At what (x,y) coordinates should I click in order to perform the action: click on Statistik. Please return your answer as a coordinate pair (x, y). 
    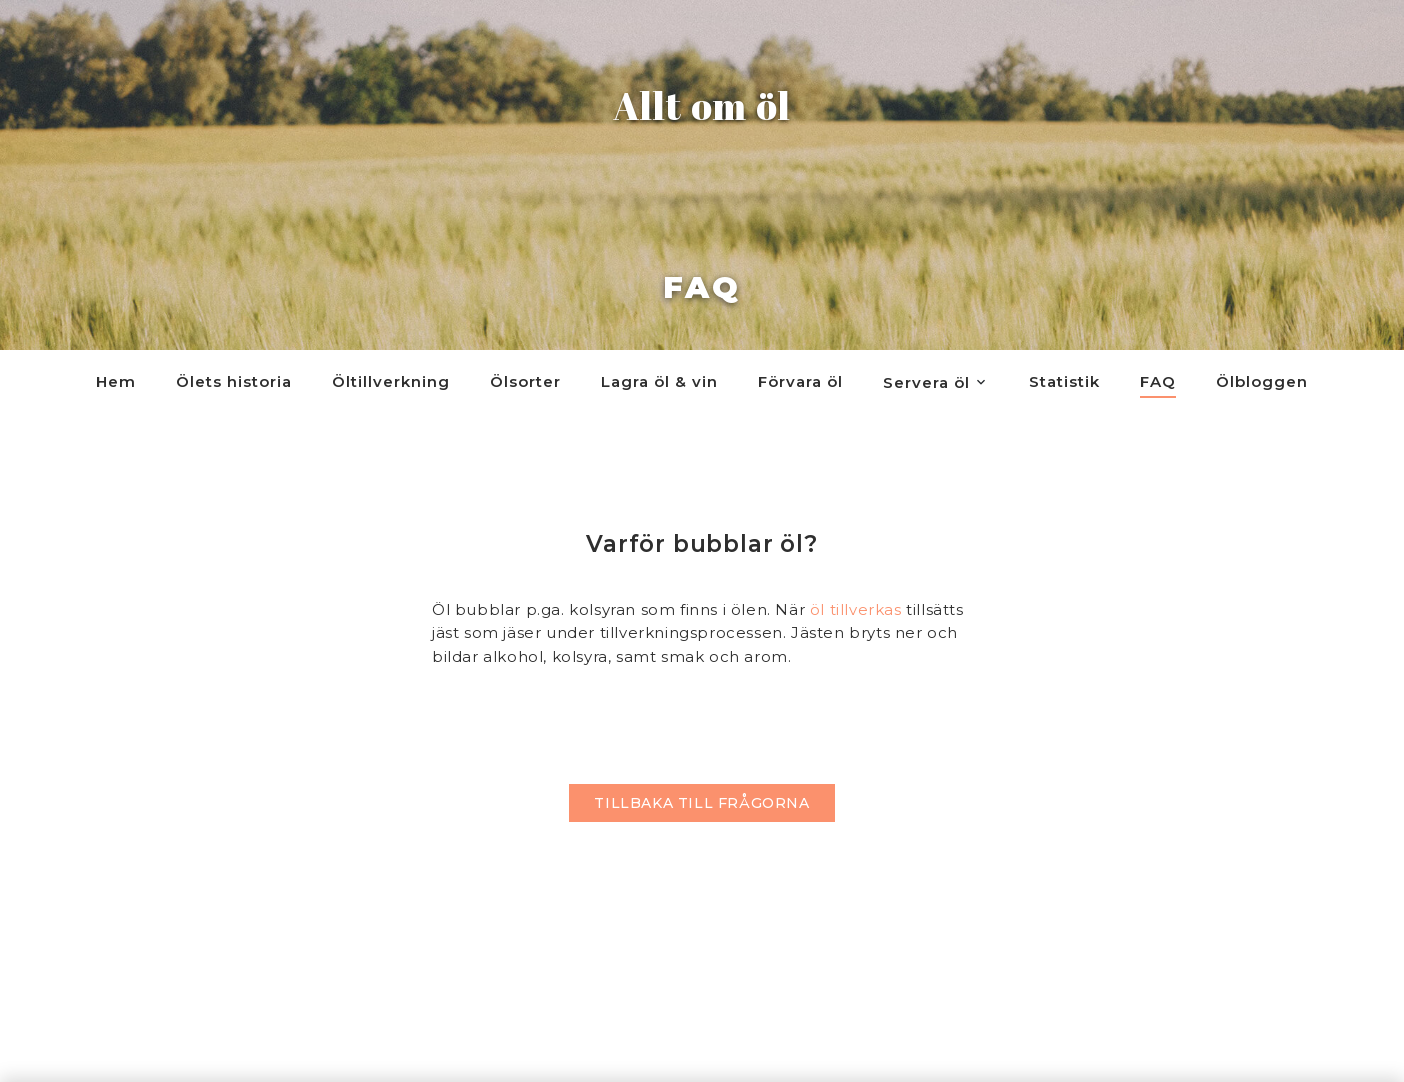
    Looking at the image, I should click on (1064, 381).